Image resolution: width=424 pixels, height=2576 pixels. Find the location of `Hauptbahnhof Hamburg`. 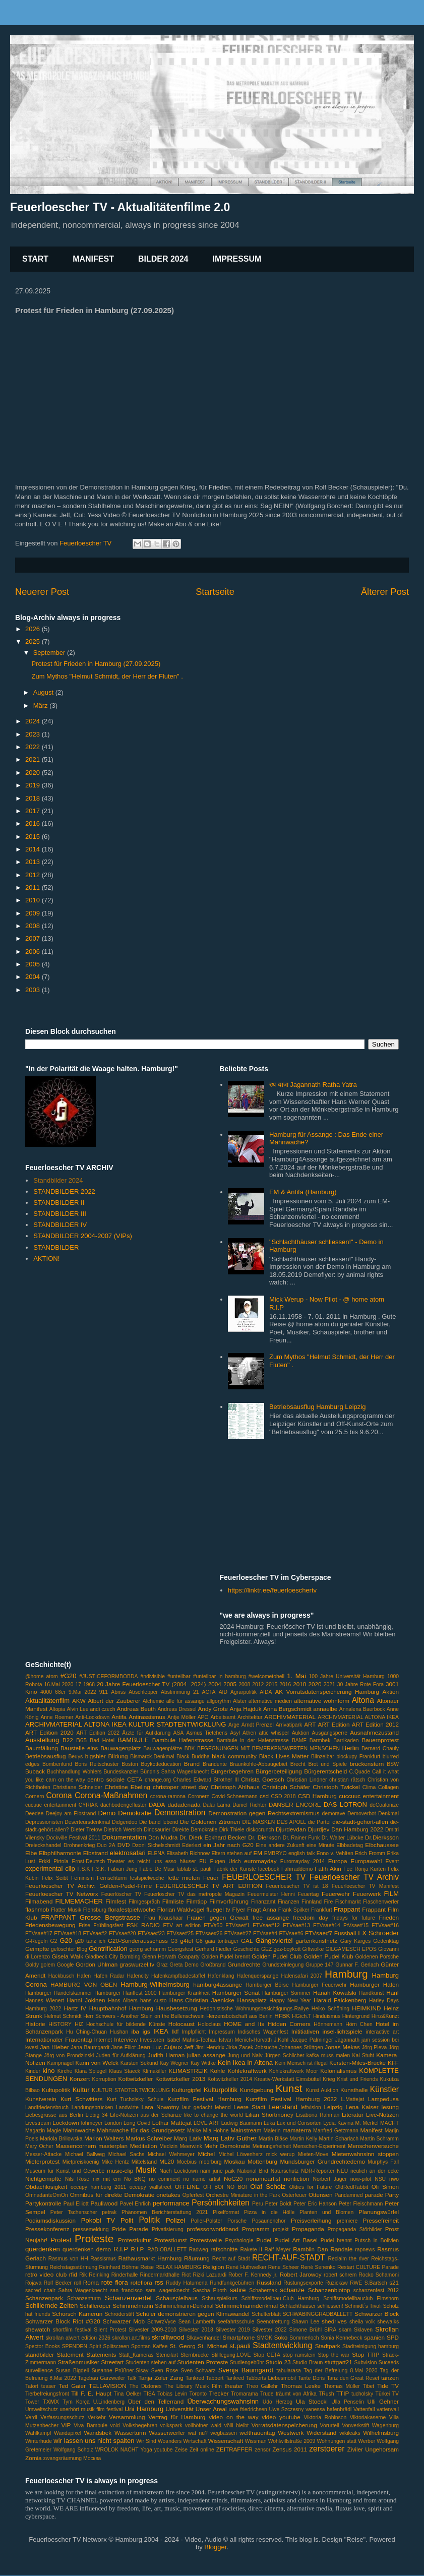

Hauptbahnhof Hamburg is located at coordinates (121, 2008).